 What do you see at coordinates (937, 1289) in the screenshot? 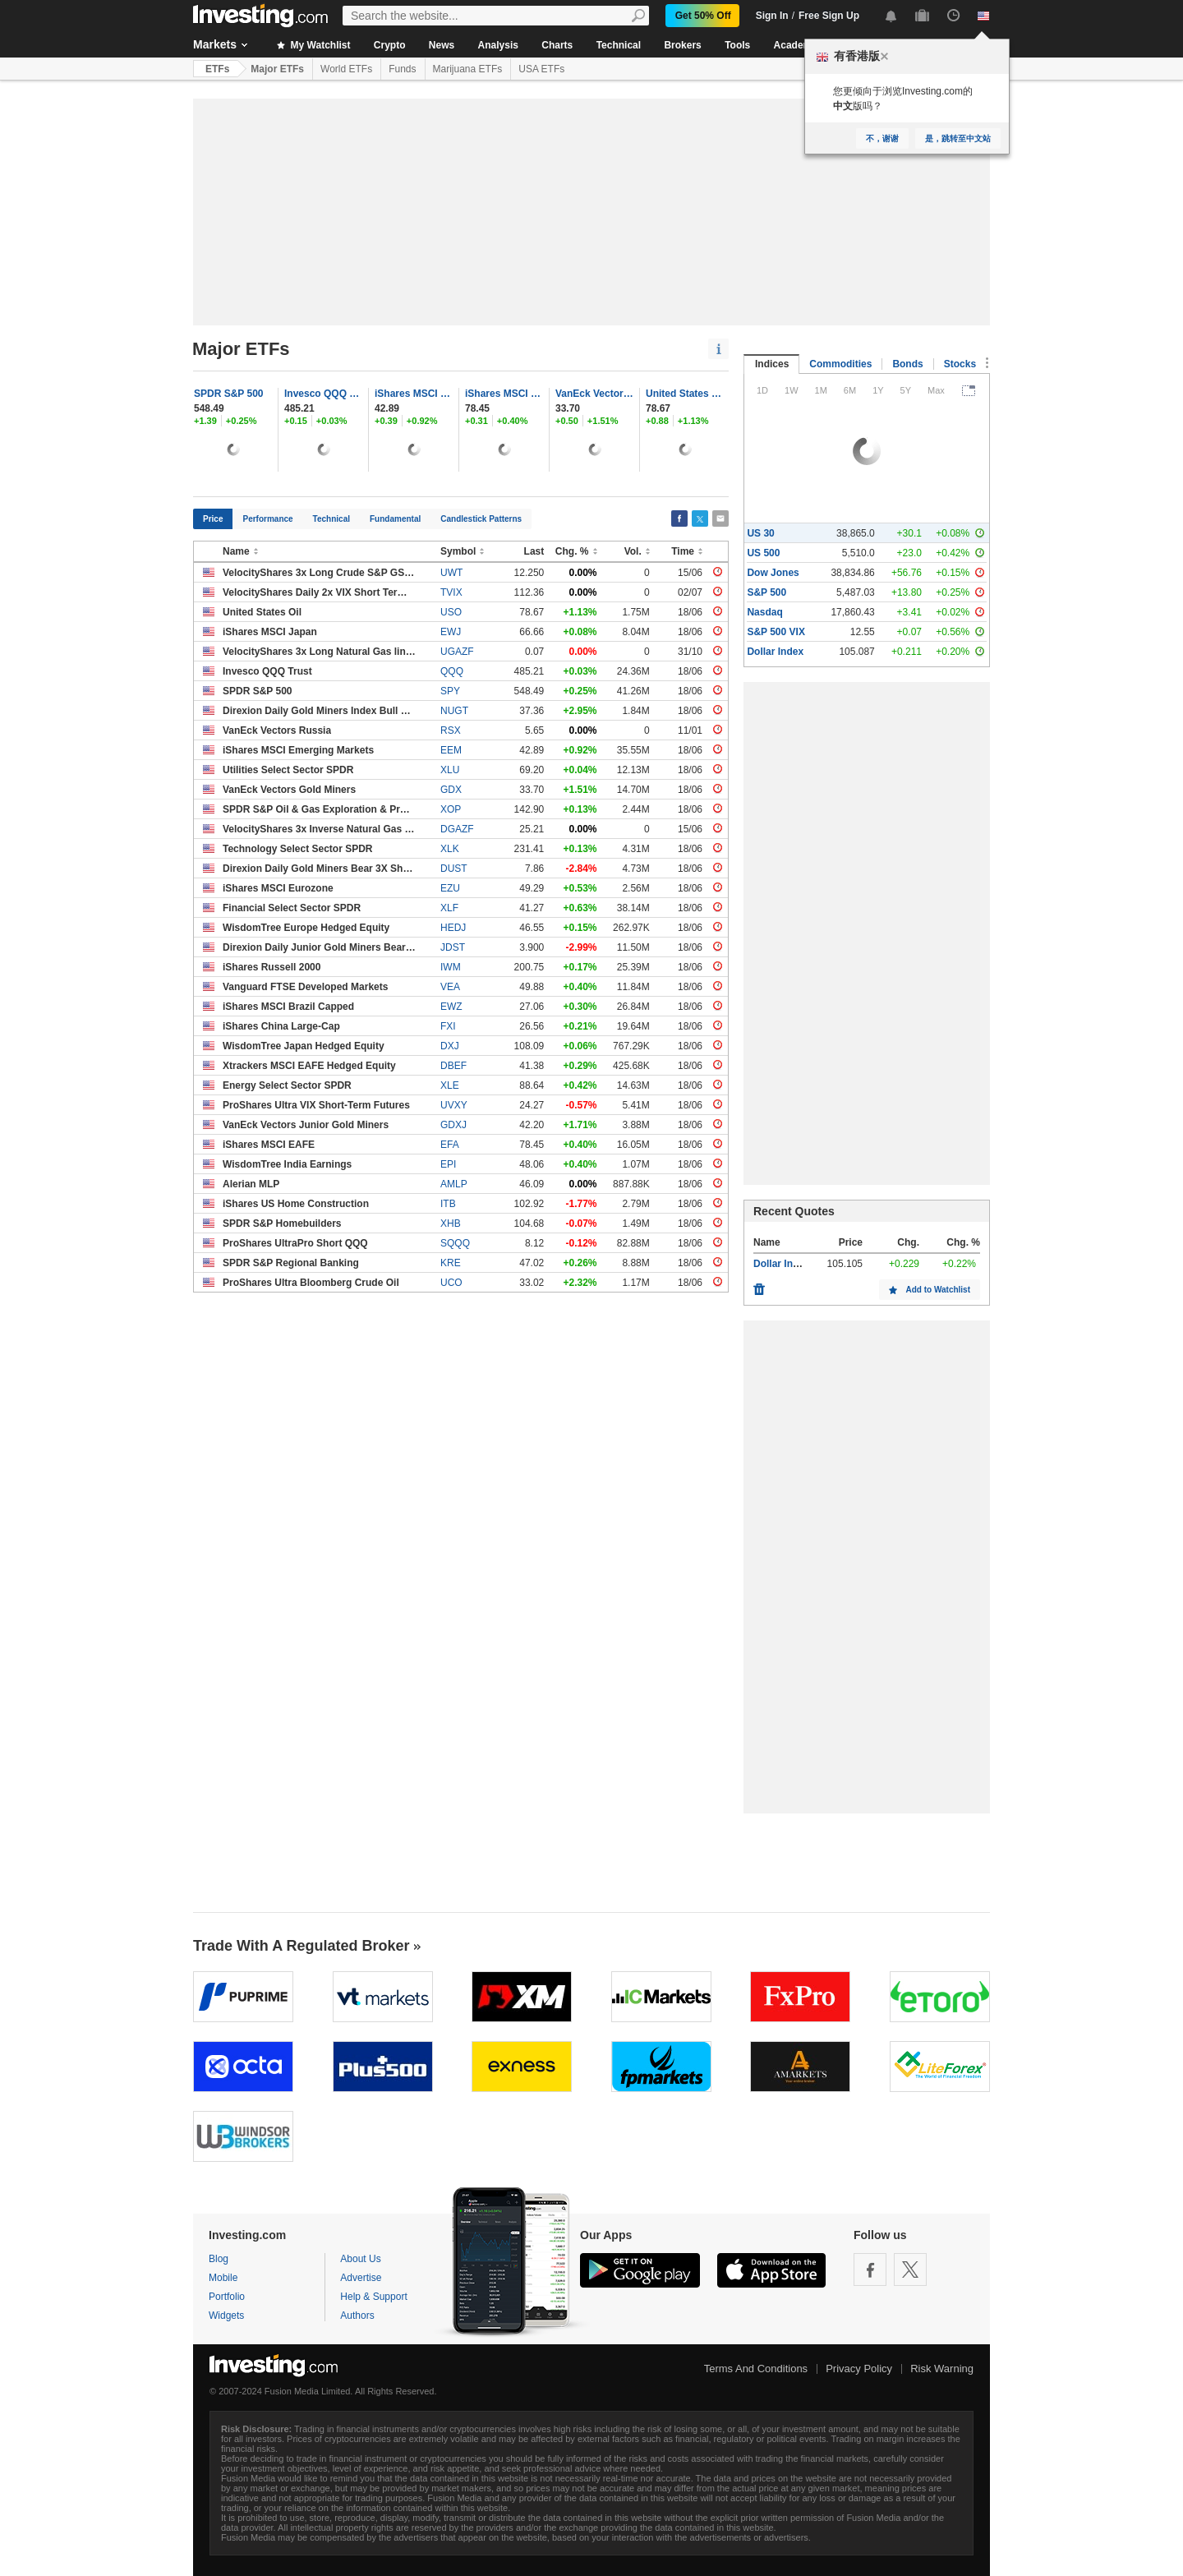
I see `Add to Watchlist` at bounding box center [937, 1289].